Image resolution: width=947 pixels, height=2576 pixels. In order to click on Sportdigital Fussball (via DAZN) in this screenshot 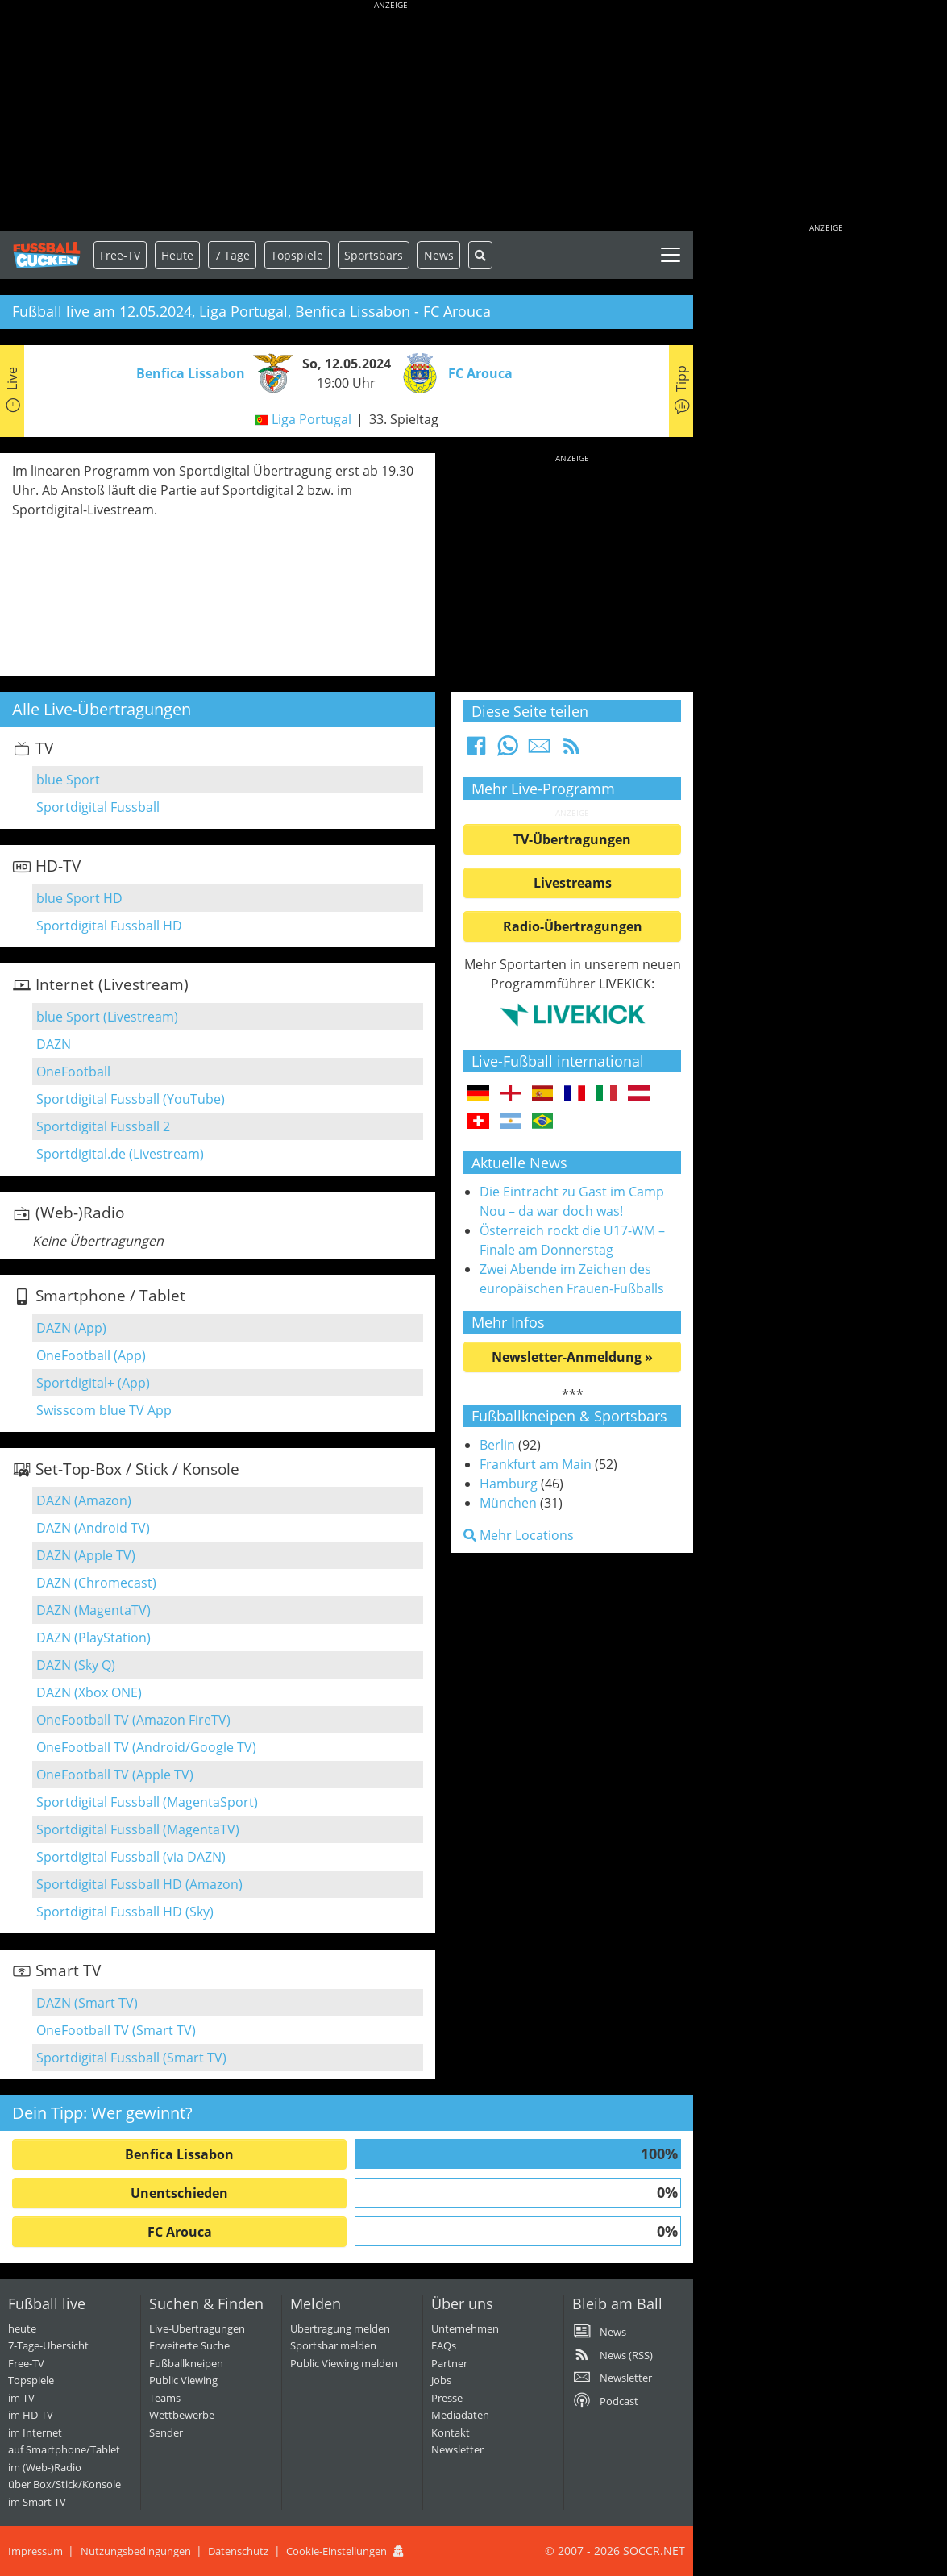, I will do `click(131, 1857)`.